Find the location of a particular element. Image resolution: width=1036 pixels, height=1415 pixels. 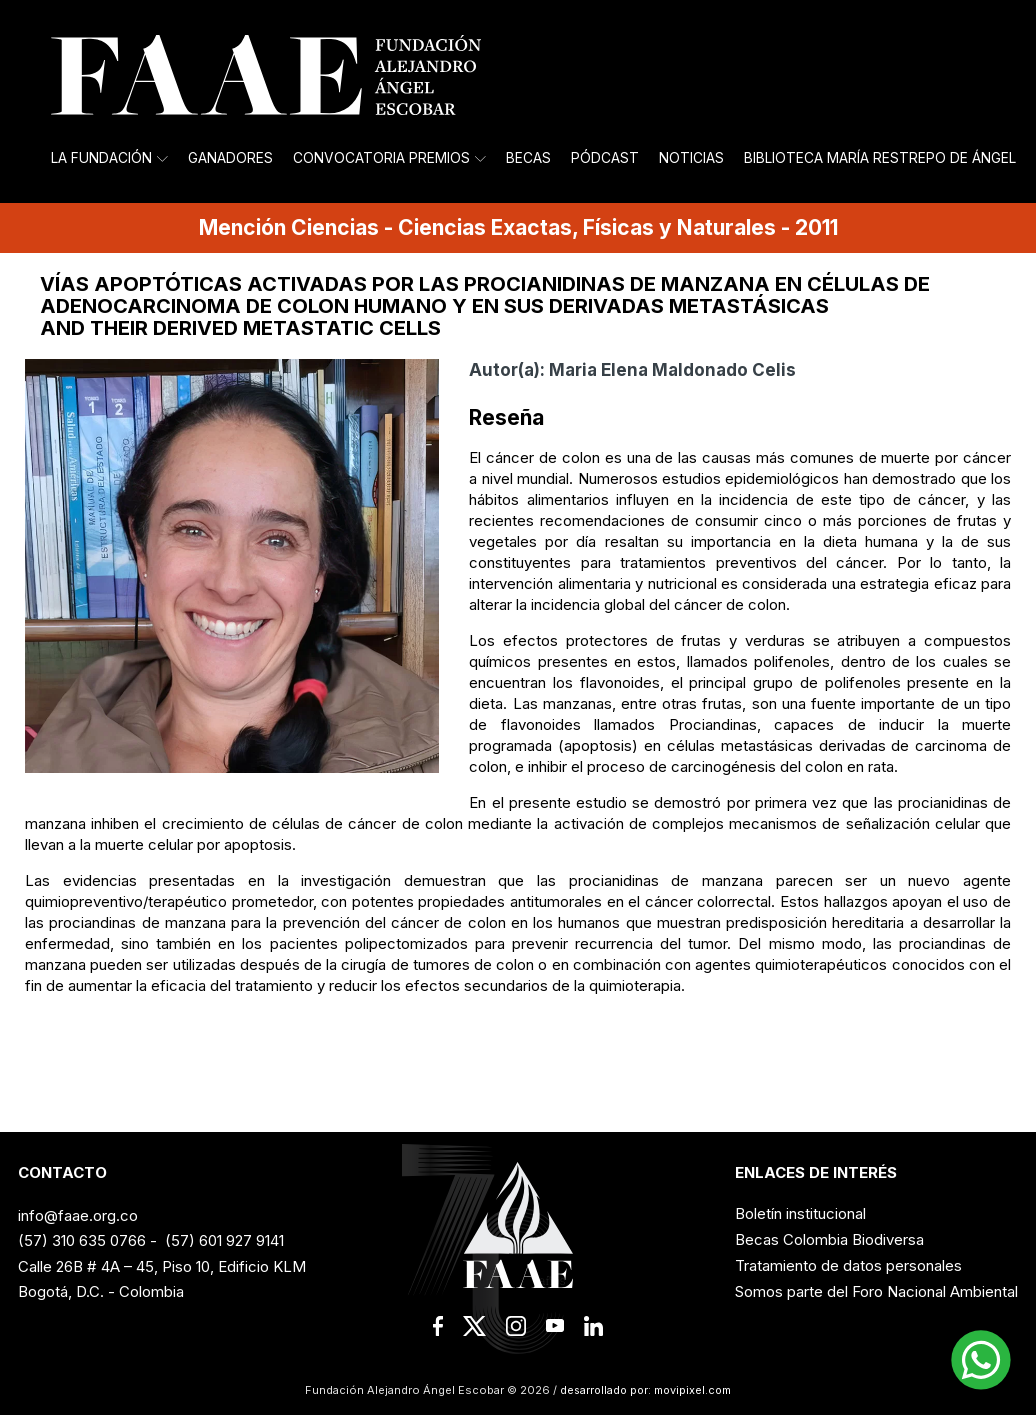

Boletín institucional is located at coordinates (800, 1213).